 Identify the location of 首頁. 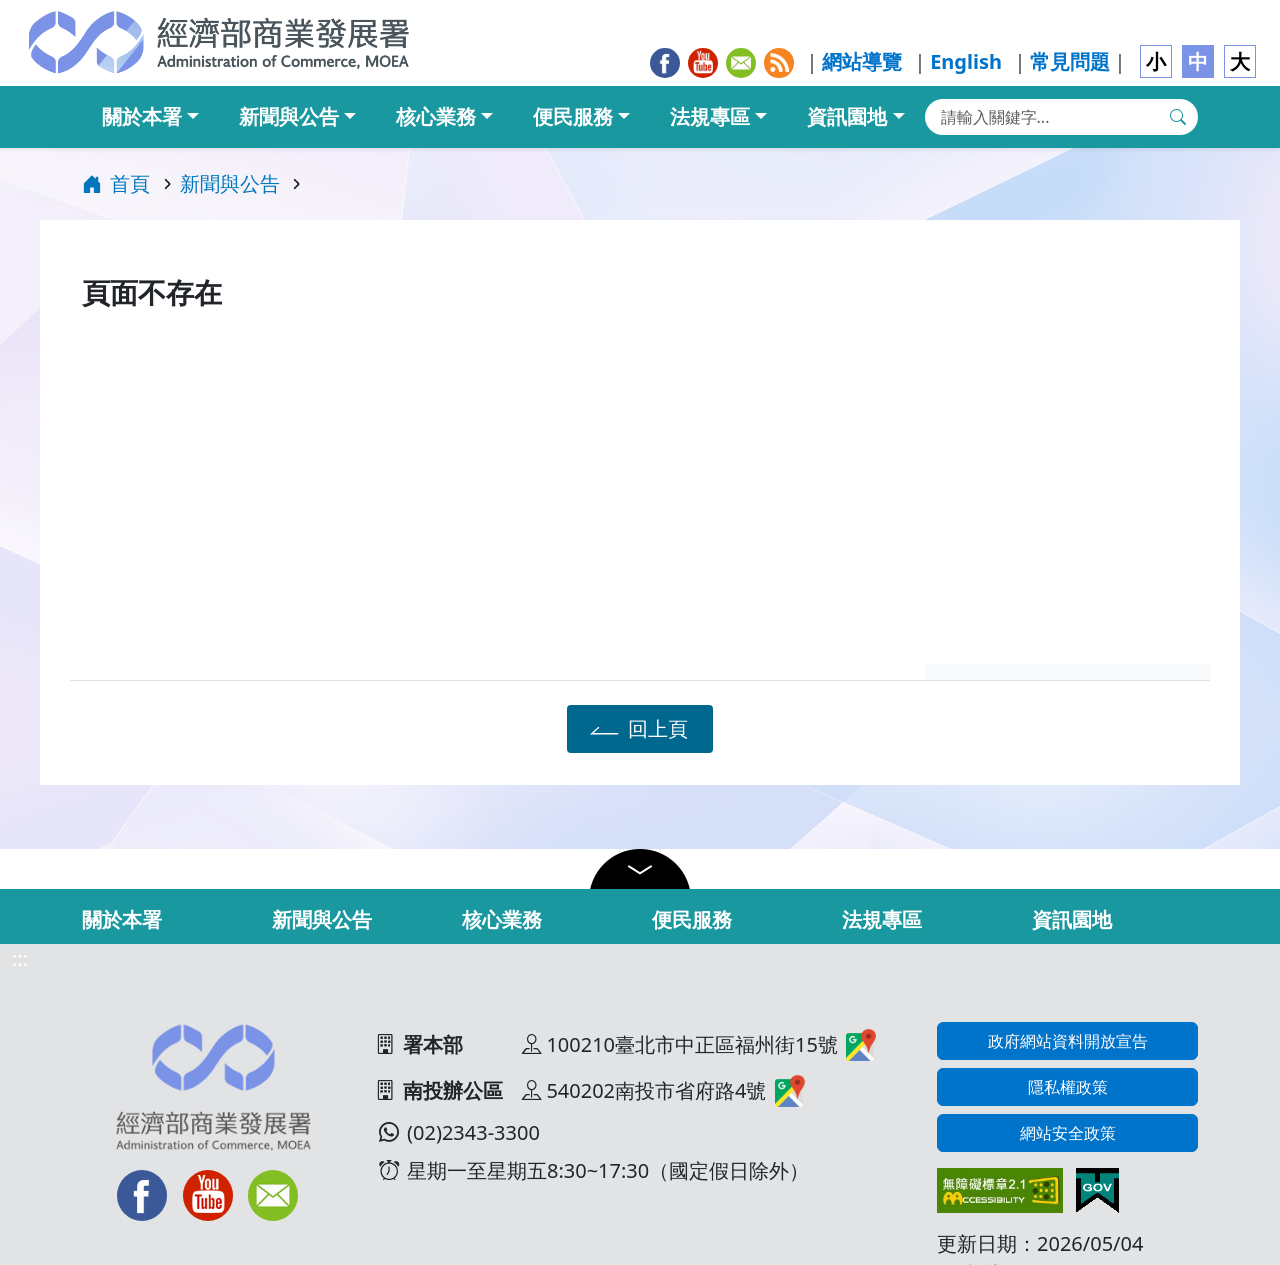
(116, 183).